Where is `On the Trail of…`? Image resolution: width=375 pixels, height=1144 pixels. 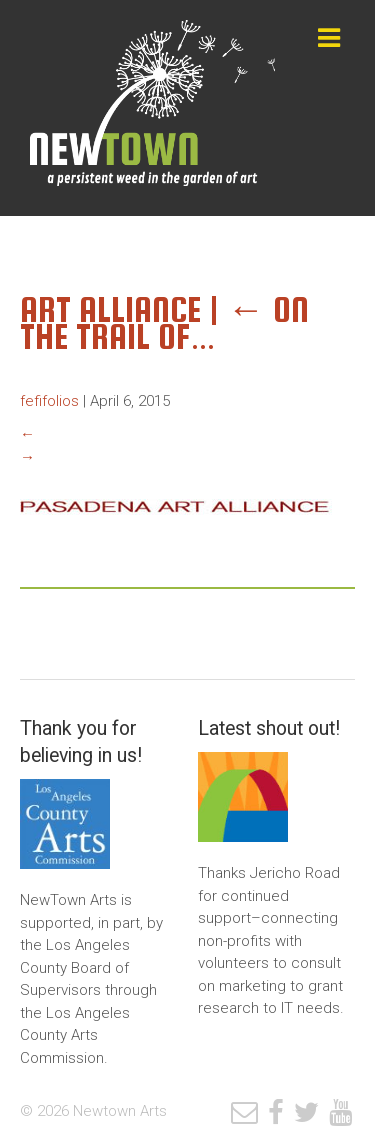
On the Trail of… is located at coordinates (164, 323).